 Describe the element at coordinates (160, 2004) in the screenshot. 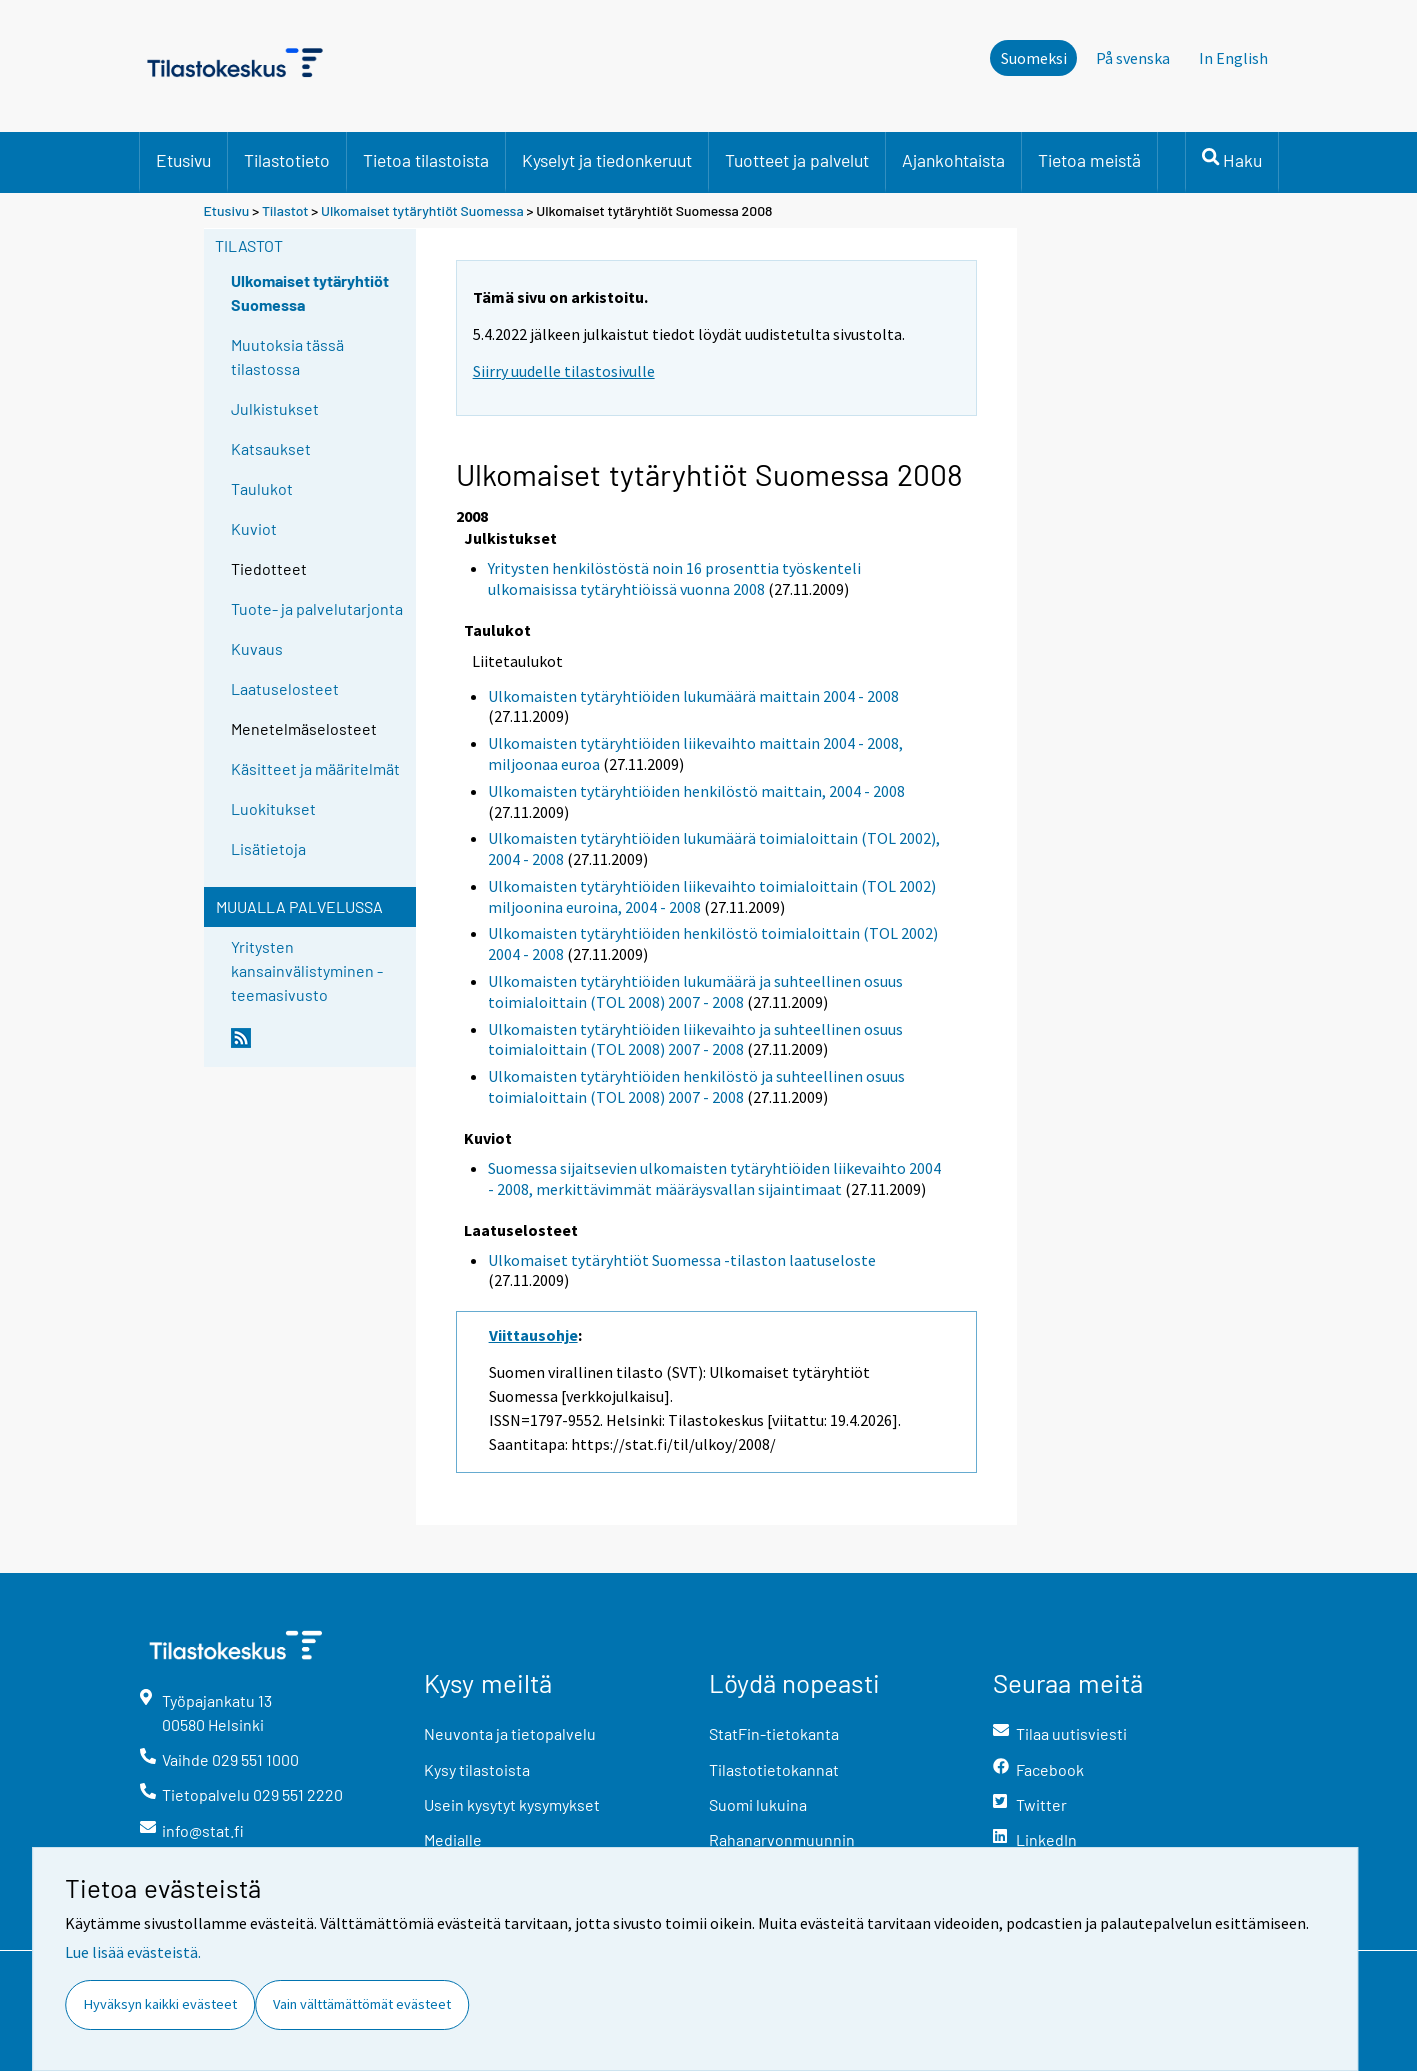

I see `Hyväksyn kaikki evästeet` at that location.